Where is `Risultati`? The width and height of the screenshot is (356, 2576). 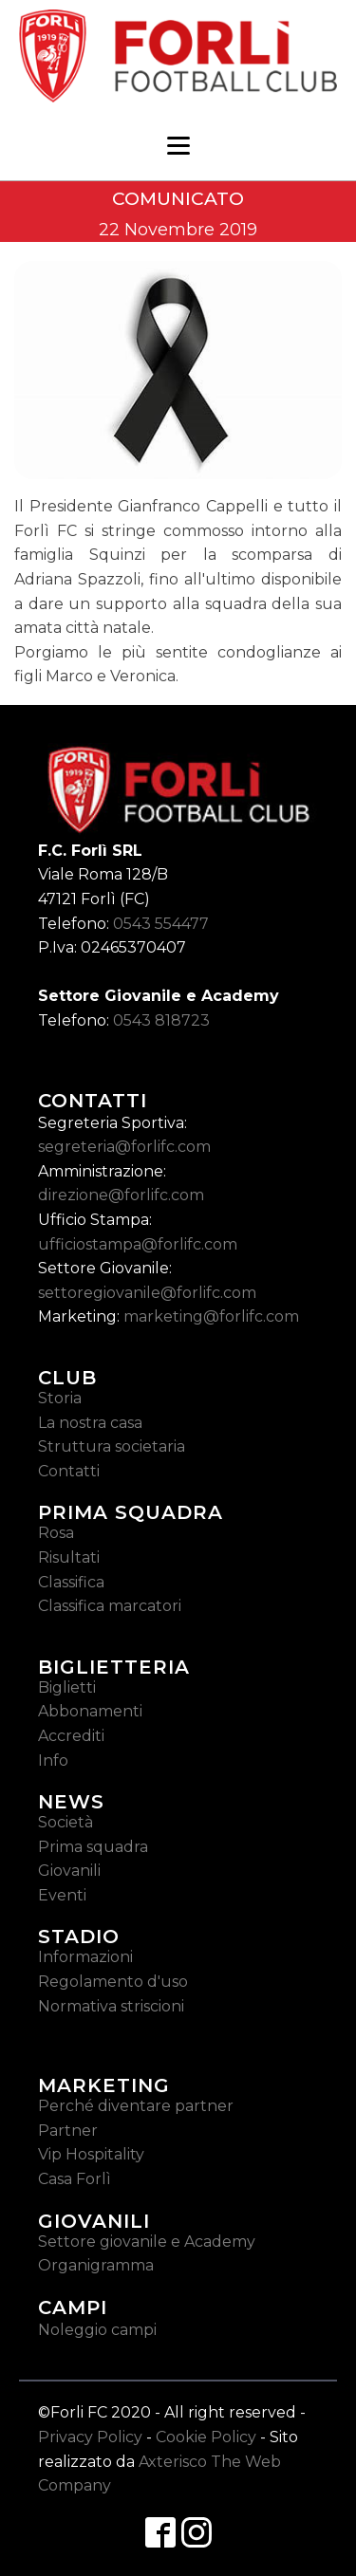
Risultati is located at coordinates (69, 1557).